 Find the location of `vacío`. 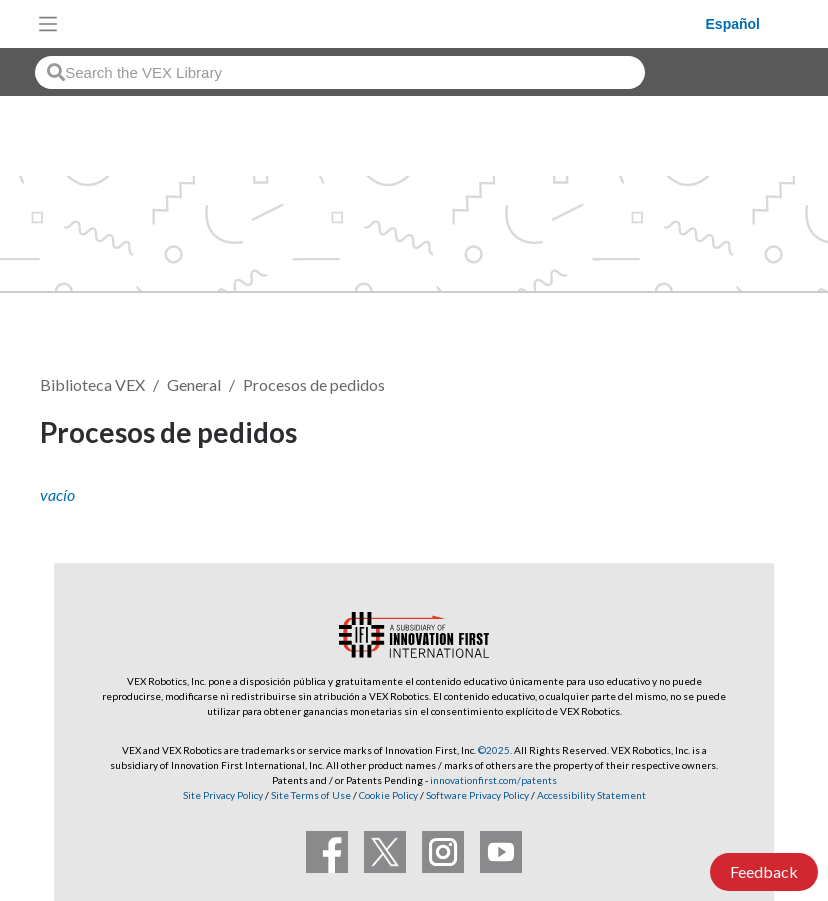

vacío is located at coordinates (57, 494).